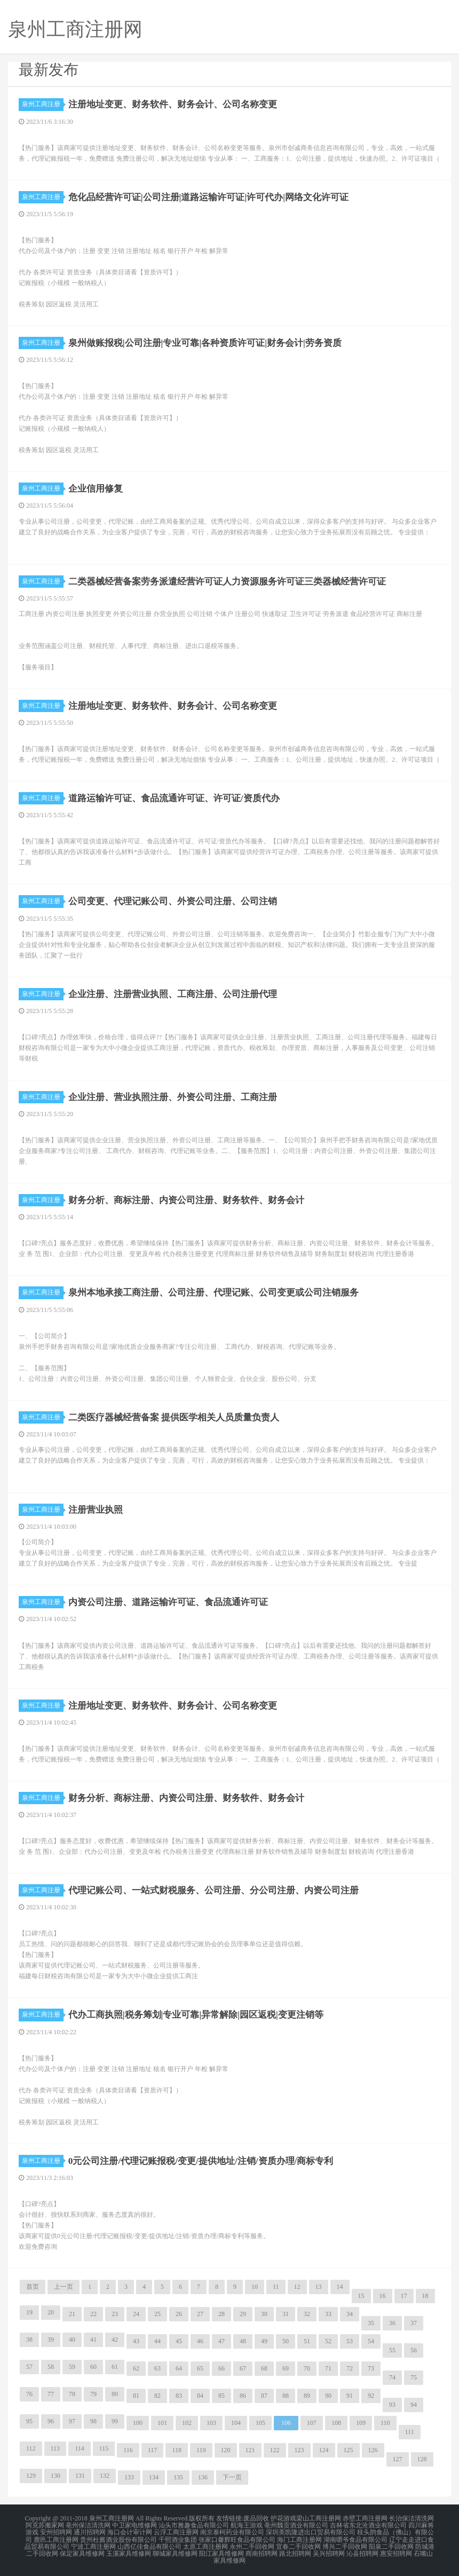  What do you see at coordinates (136, 2368) in the screenshot?
I see `62` at bounding box center [136, 2368].